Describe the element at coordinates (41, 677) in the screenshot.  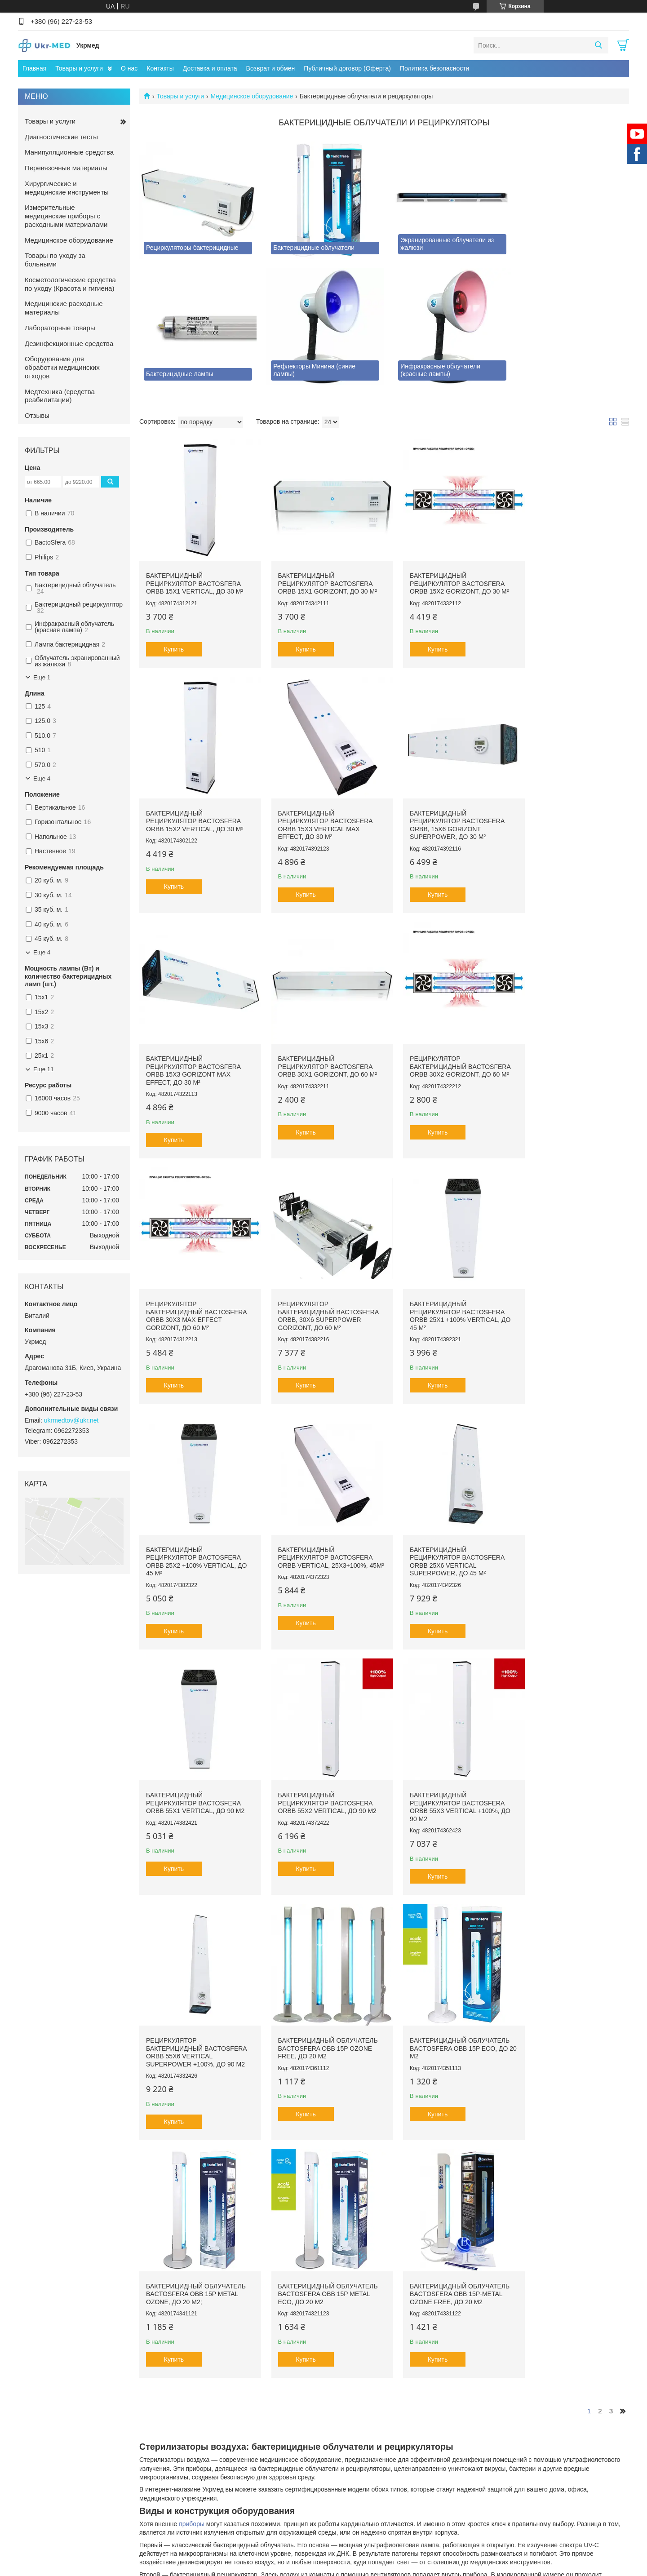
I see `Еще 1` at that location.